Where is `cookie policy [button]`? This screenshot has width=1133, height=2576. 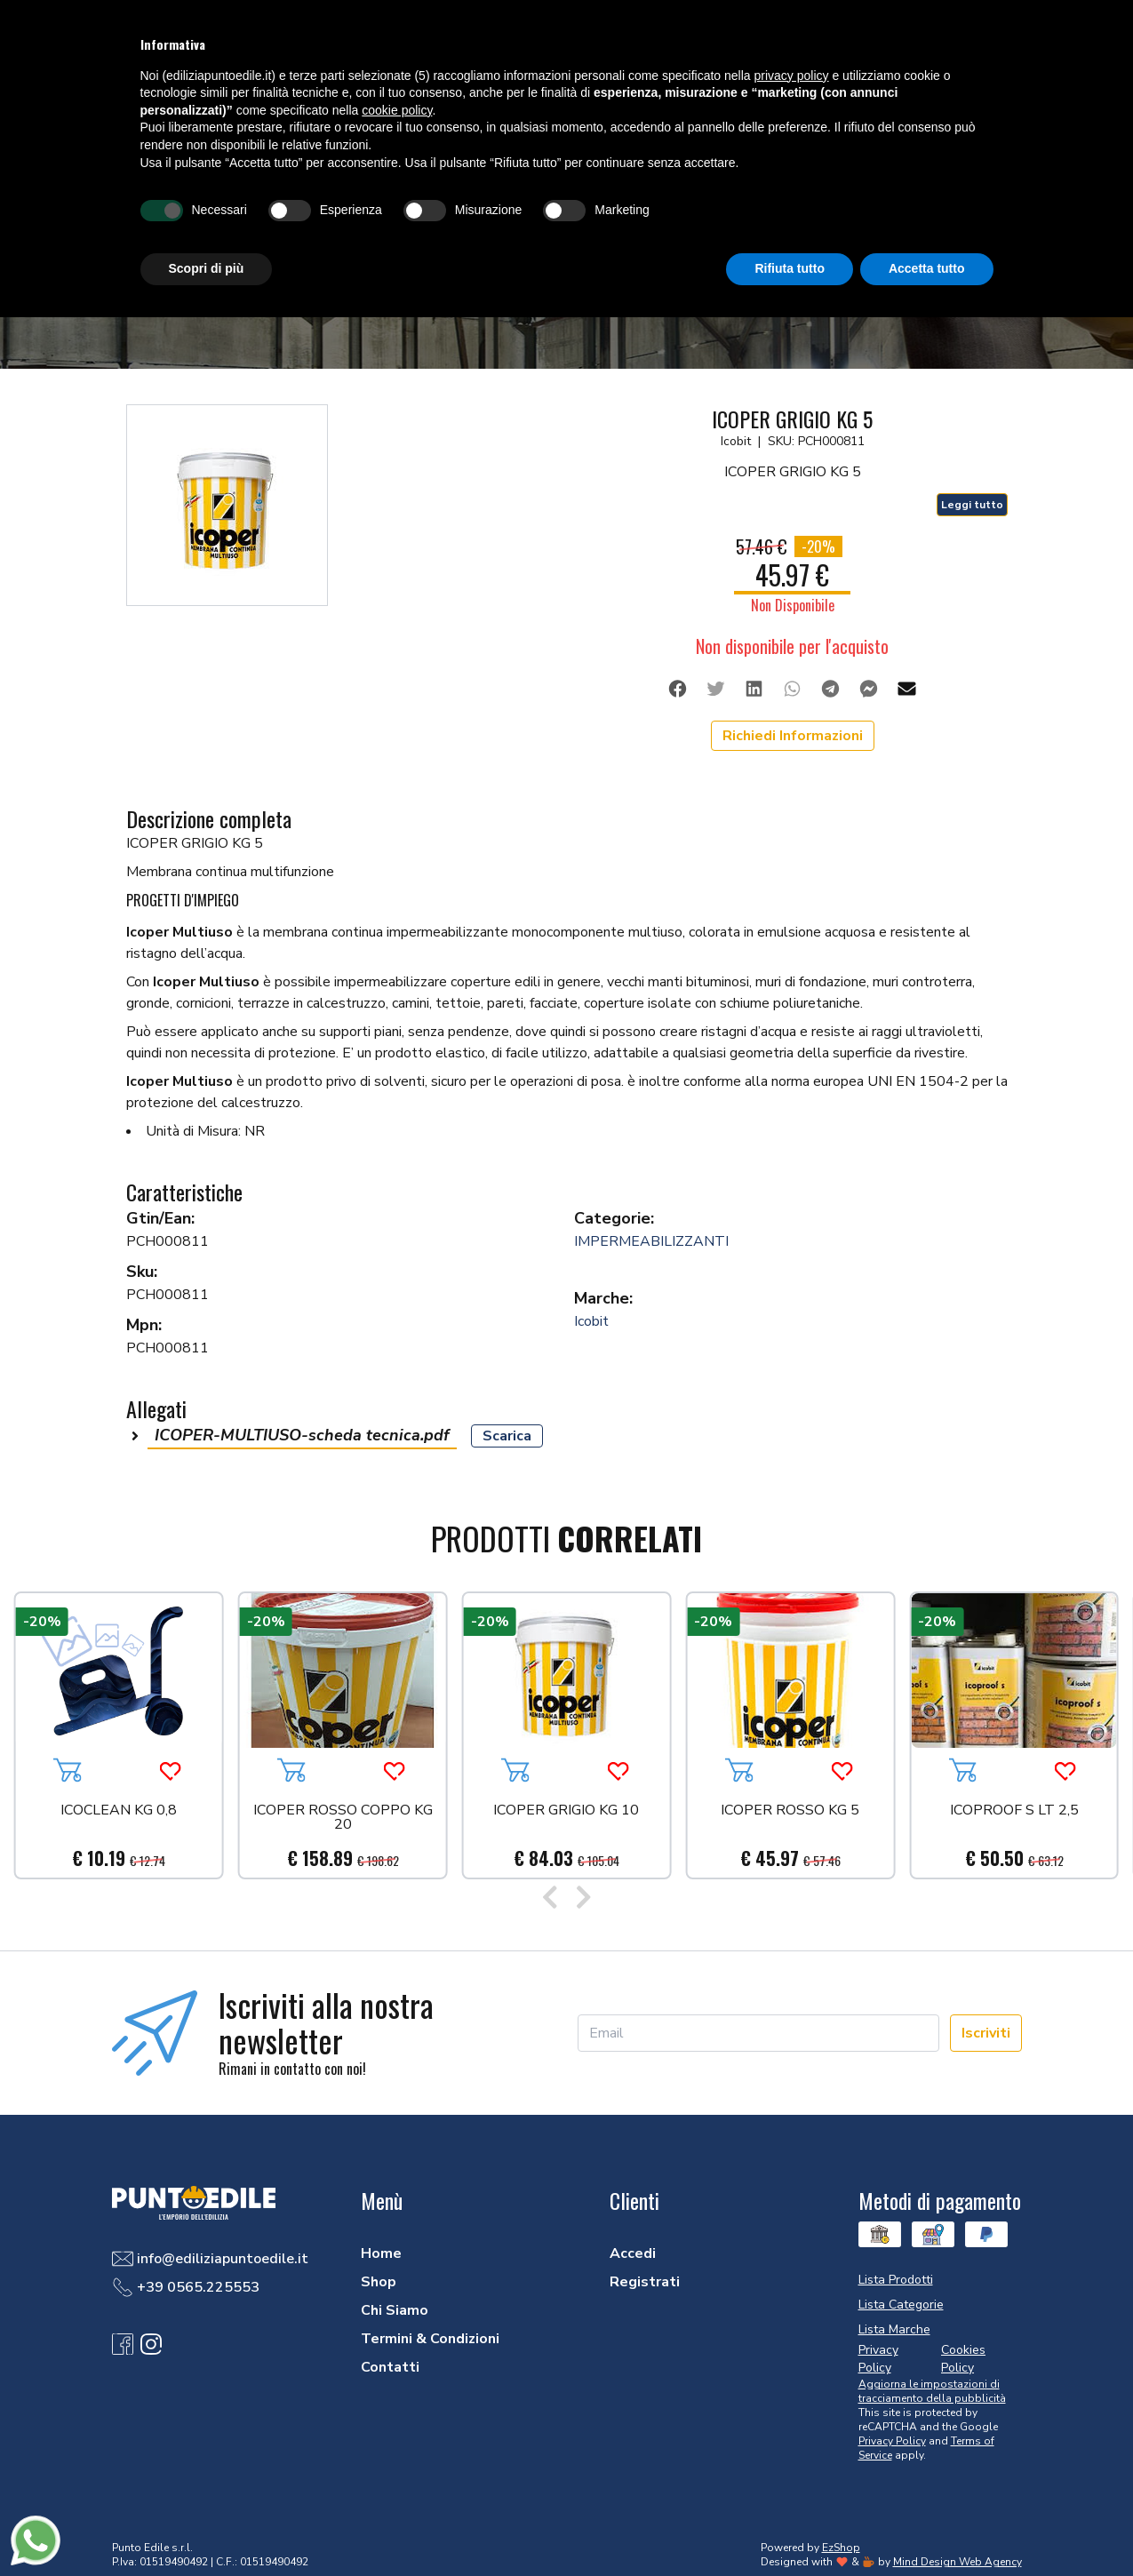
cookie policy [button] is located at coordinates (397, 110).